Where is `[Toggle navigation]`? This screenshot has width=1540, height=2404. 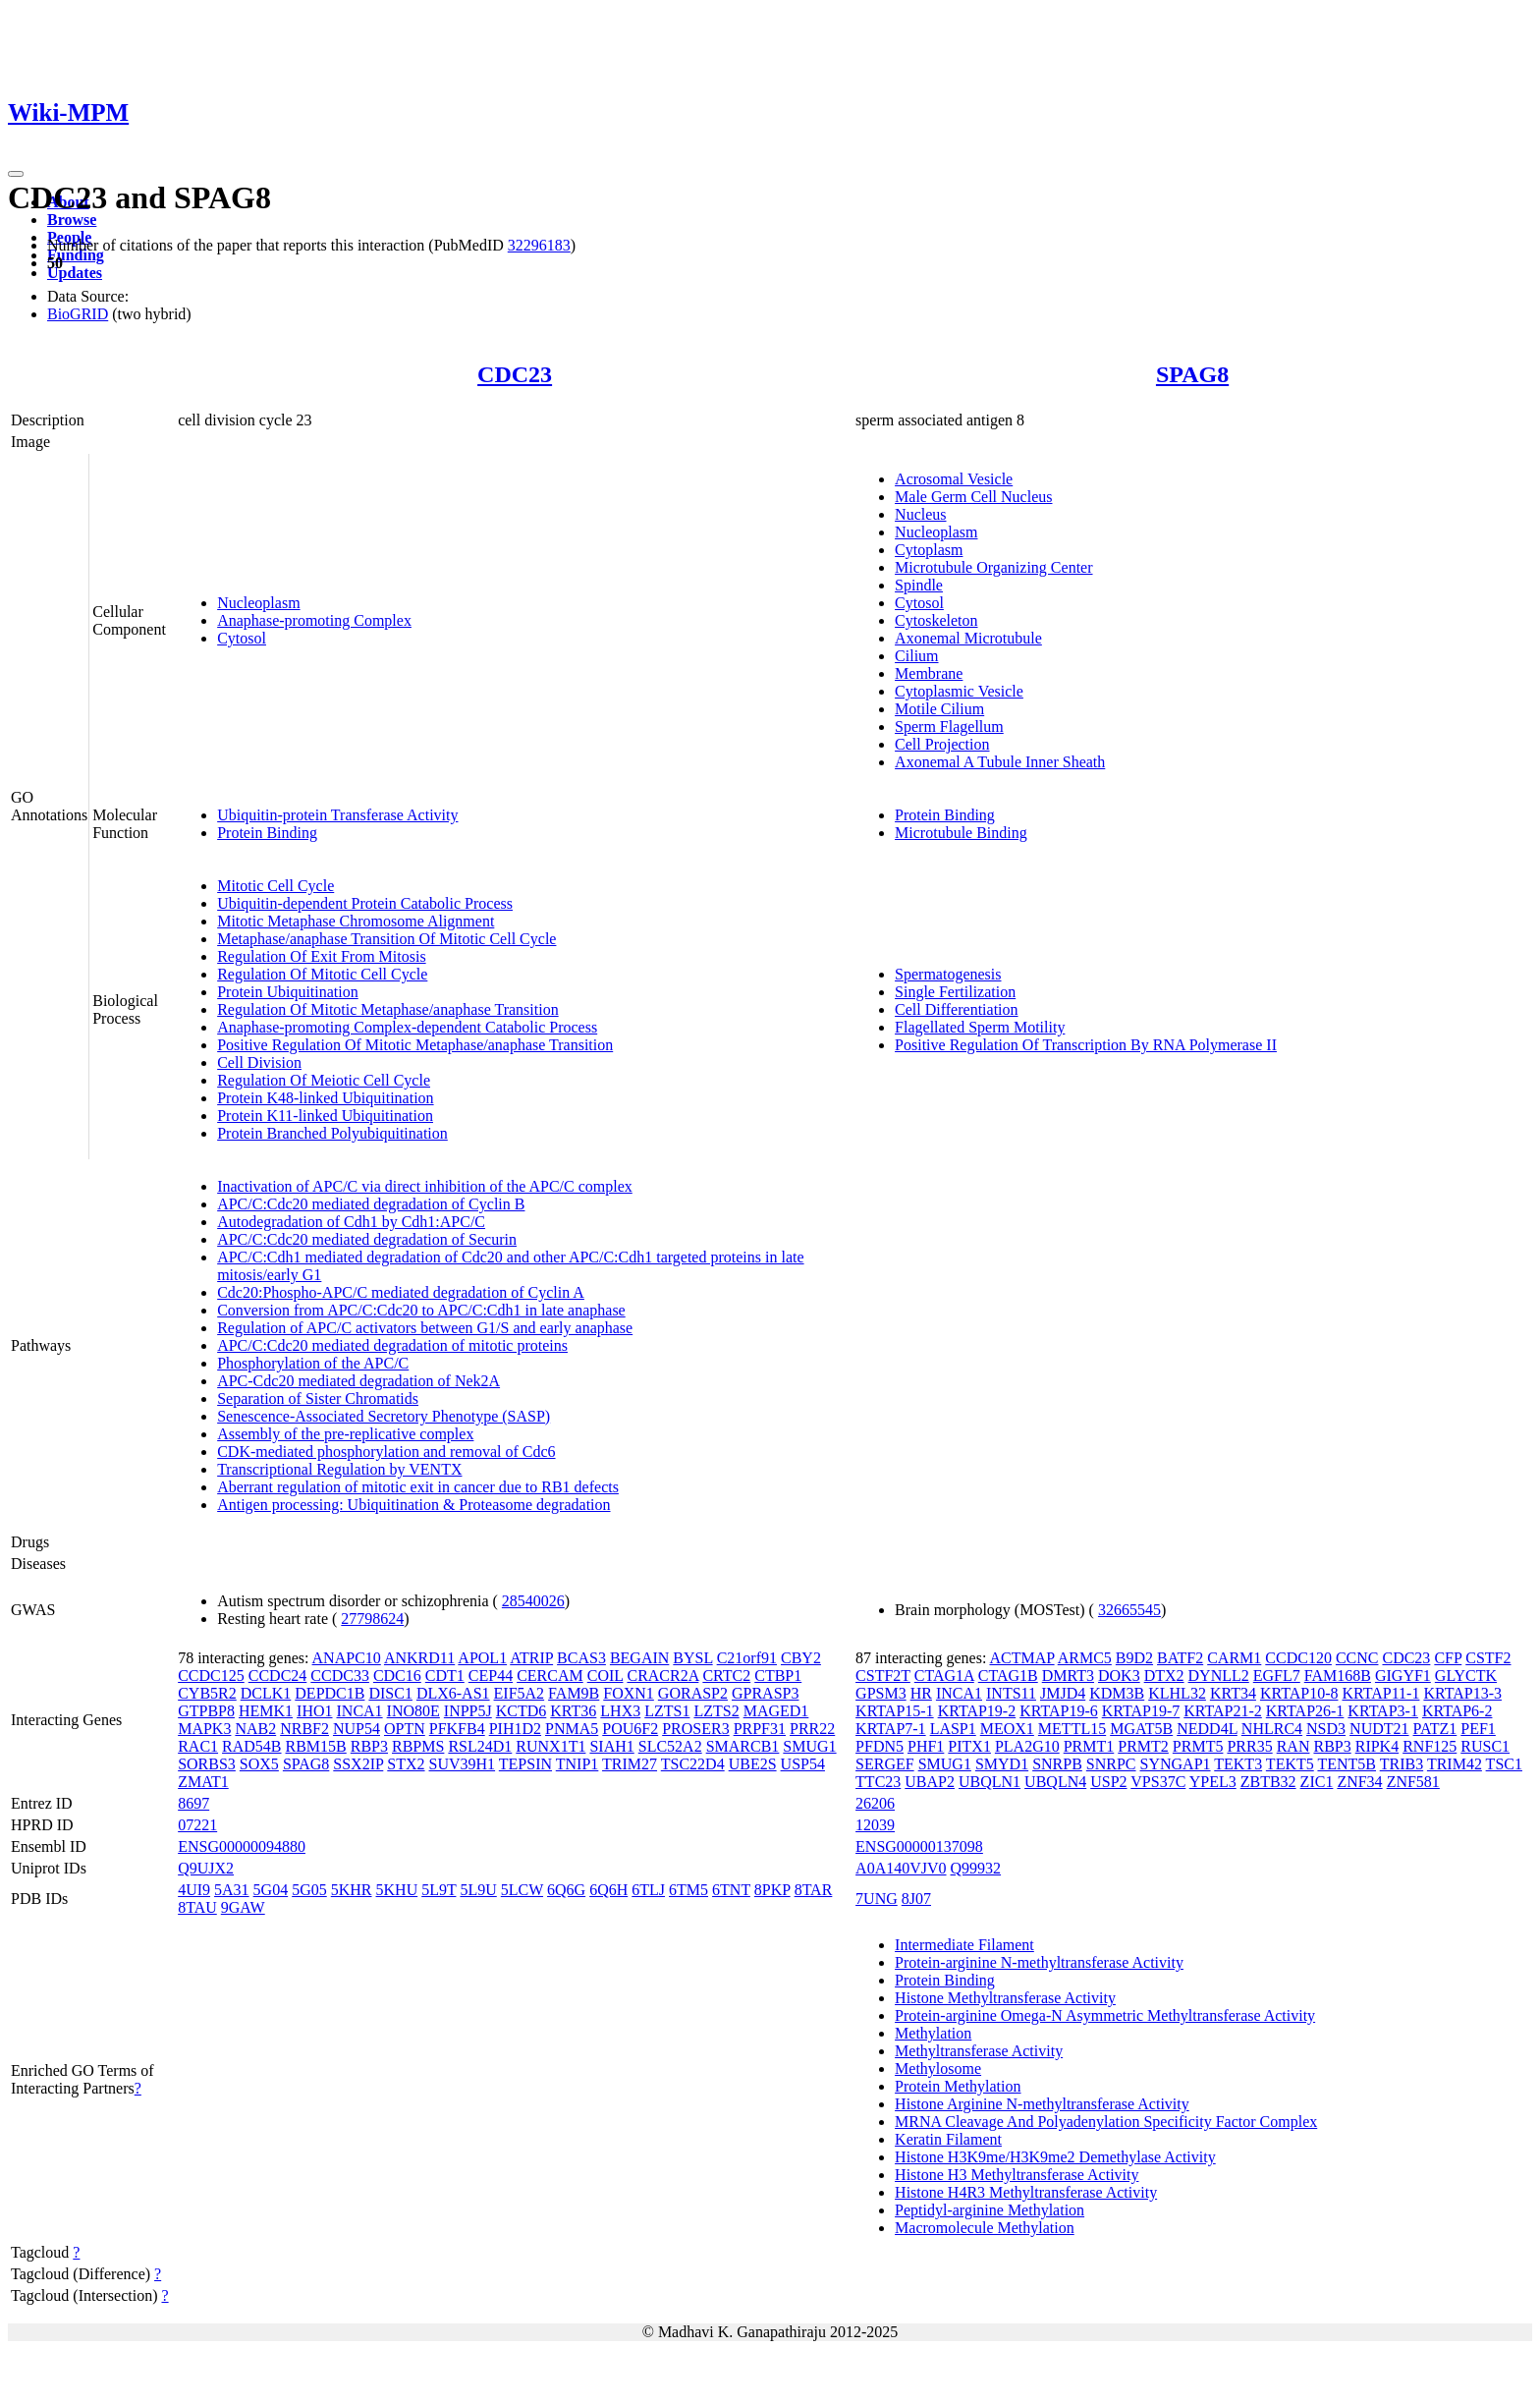 [Toggle navigation] is located at coordinates (16, 174).